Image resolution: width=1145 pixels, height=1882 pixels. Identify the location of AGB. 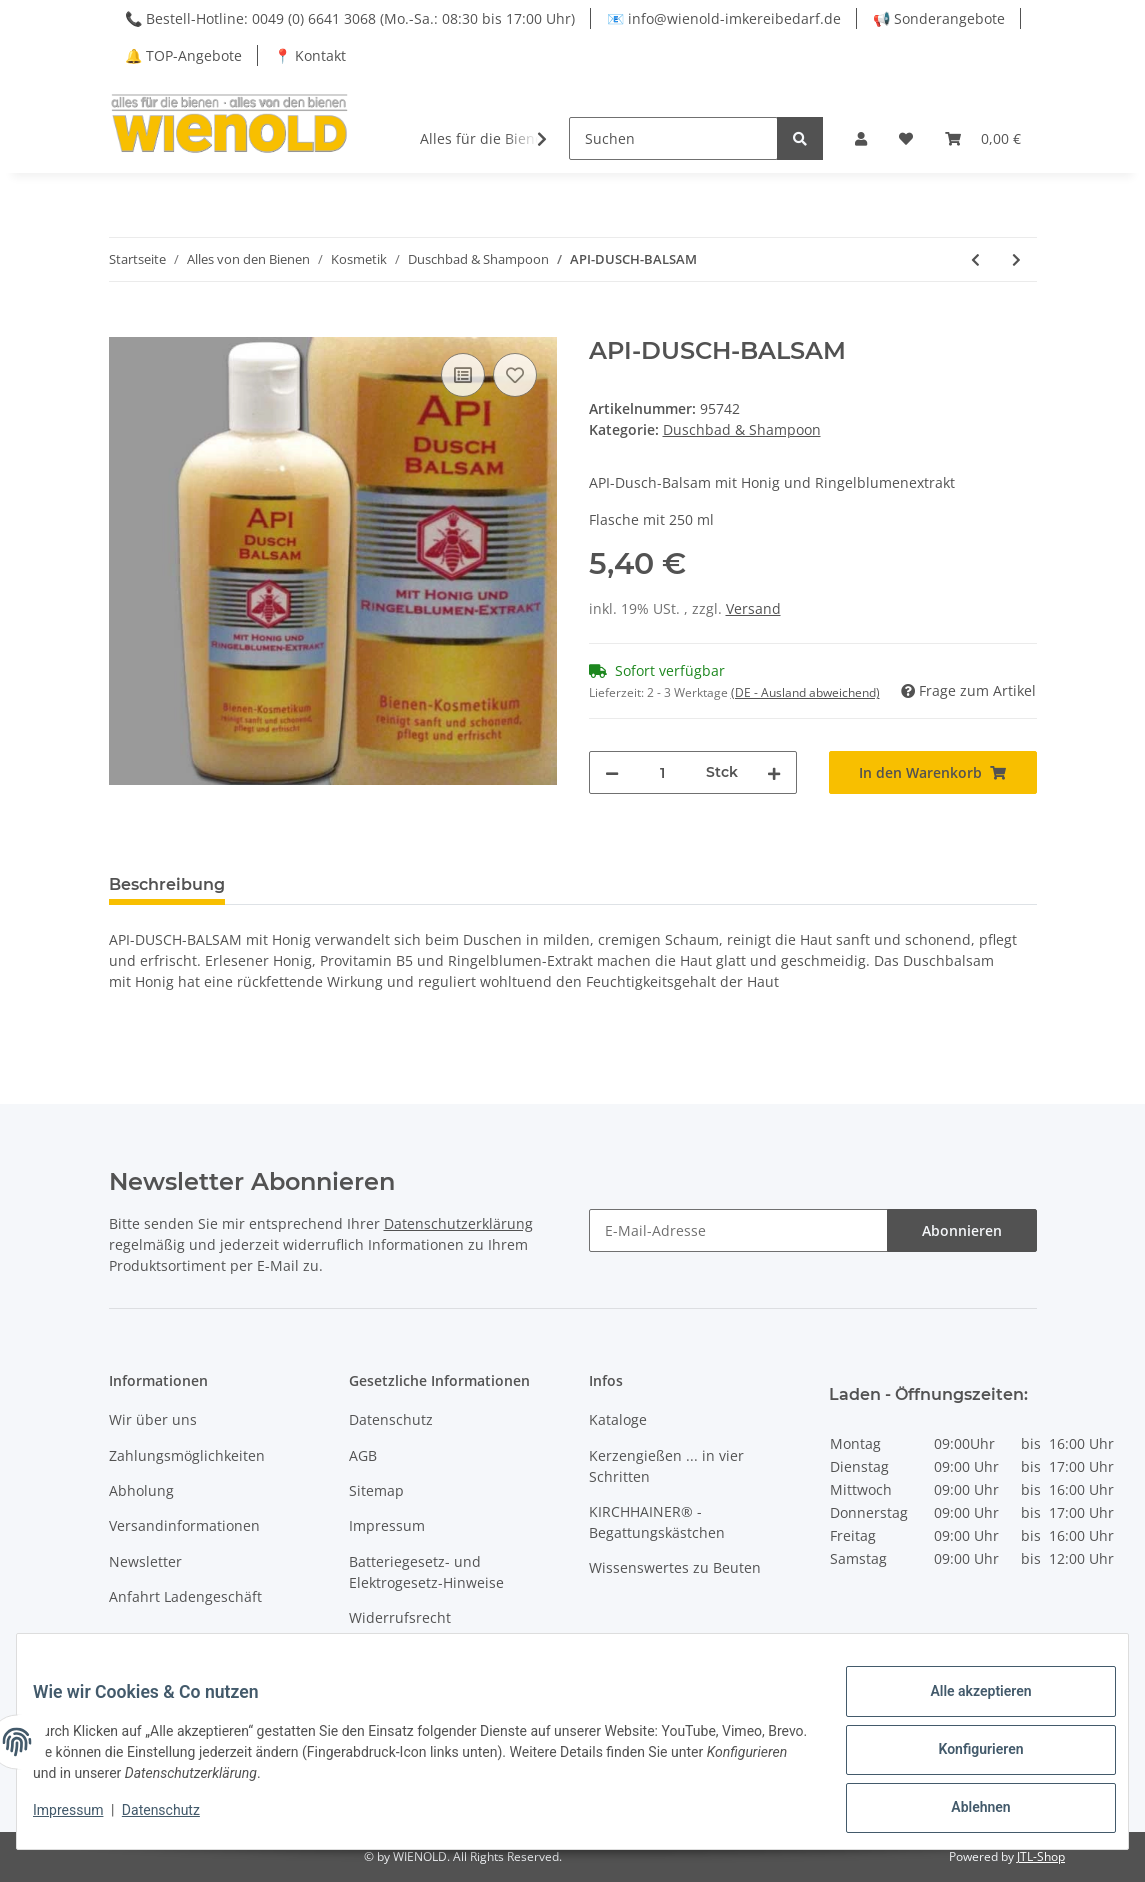
(363, 1455).